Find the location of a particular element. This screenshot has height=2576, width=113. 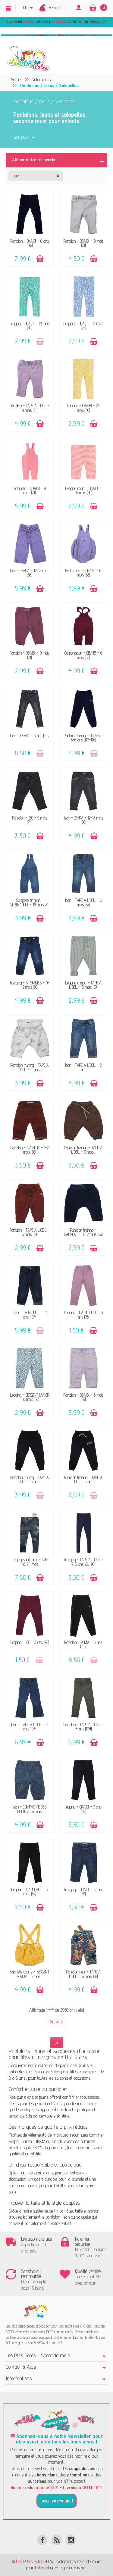

Pantalon - TAPE A L'OEIL - 4 ans (104) is located at coordinates (83, 1726).